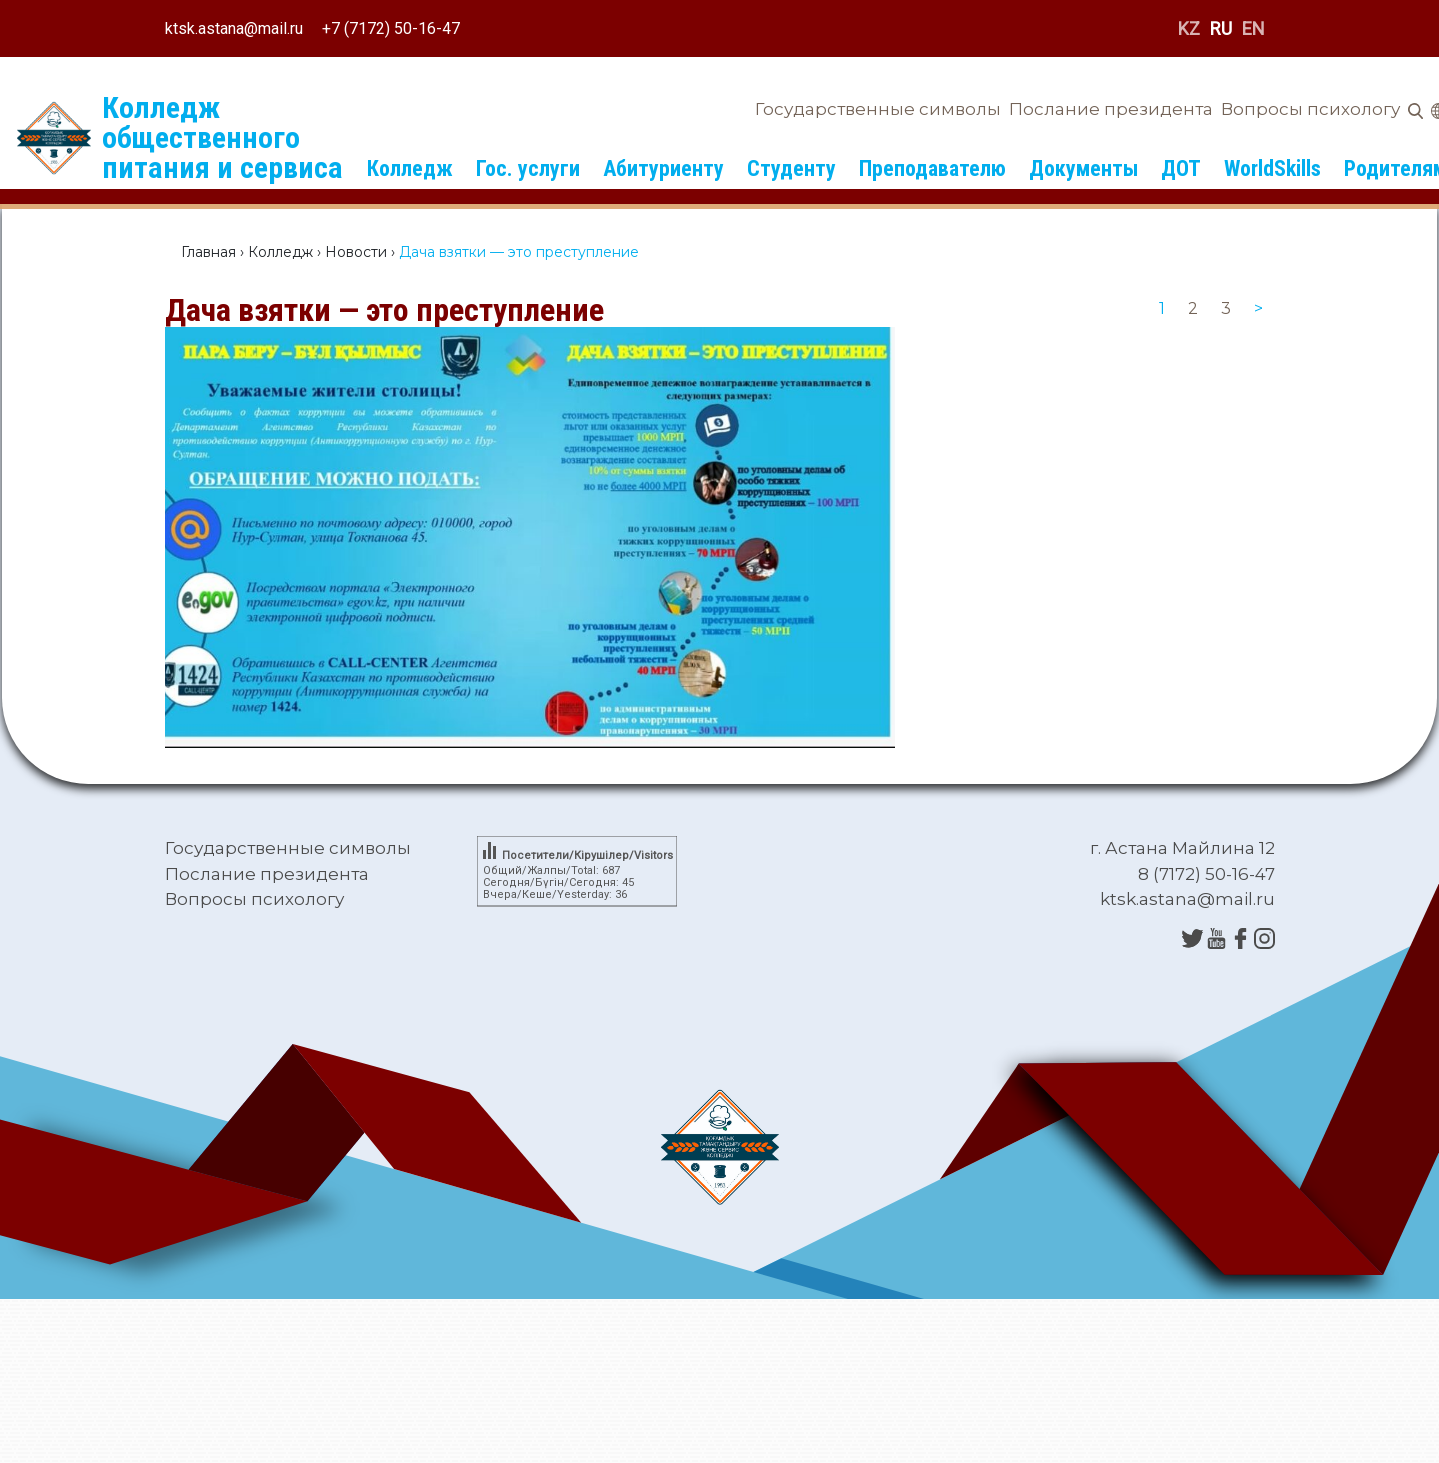 The width and height of the screenshot is (1439, 1463). I want to click on Колледж, so click(410, 168).